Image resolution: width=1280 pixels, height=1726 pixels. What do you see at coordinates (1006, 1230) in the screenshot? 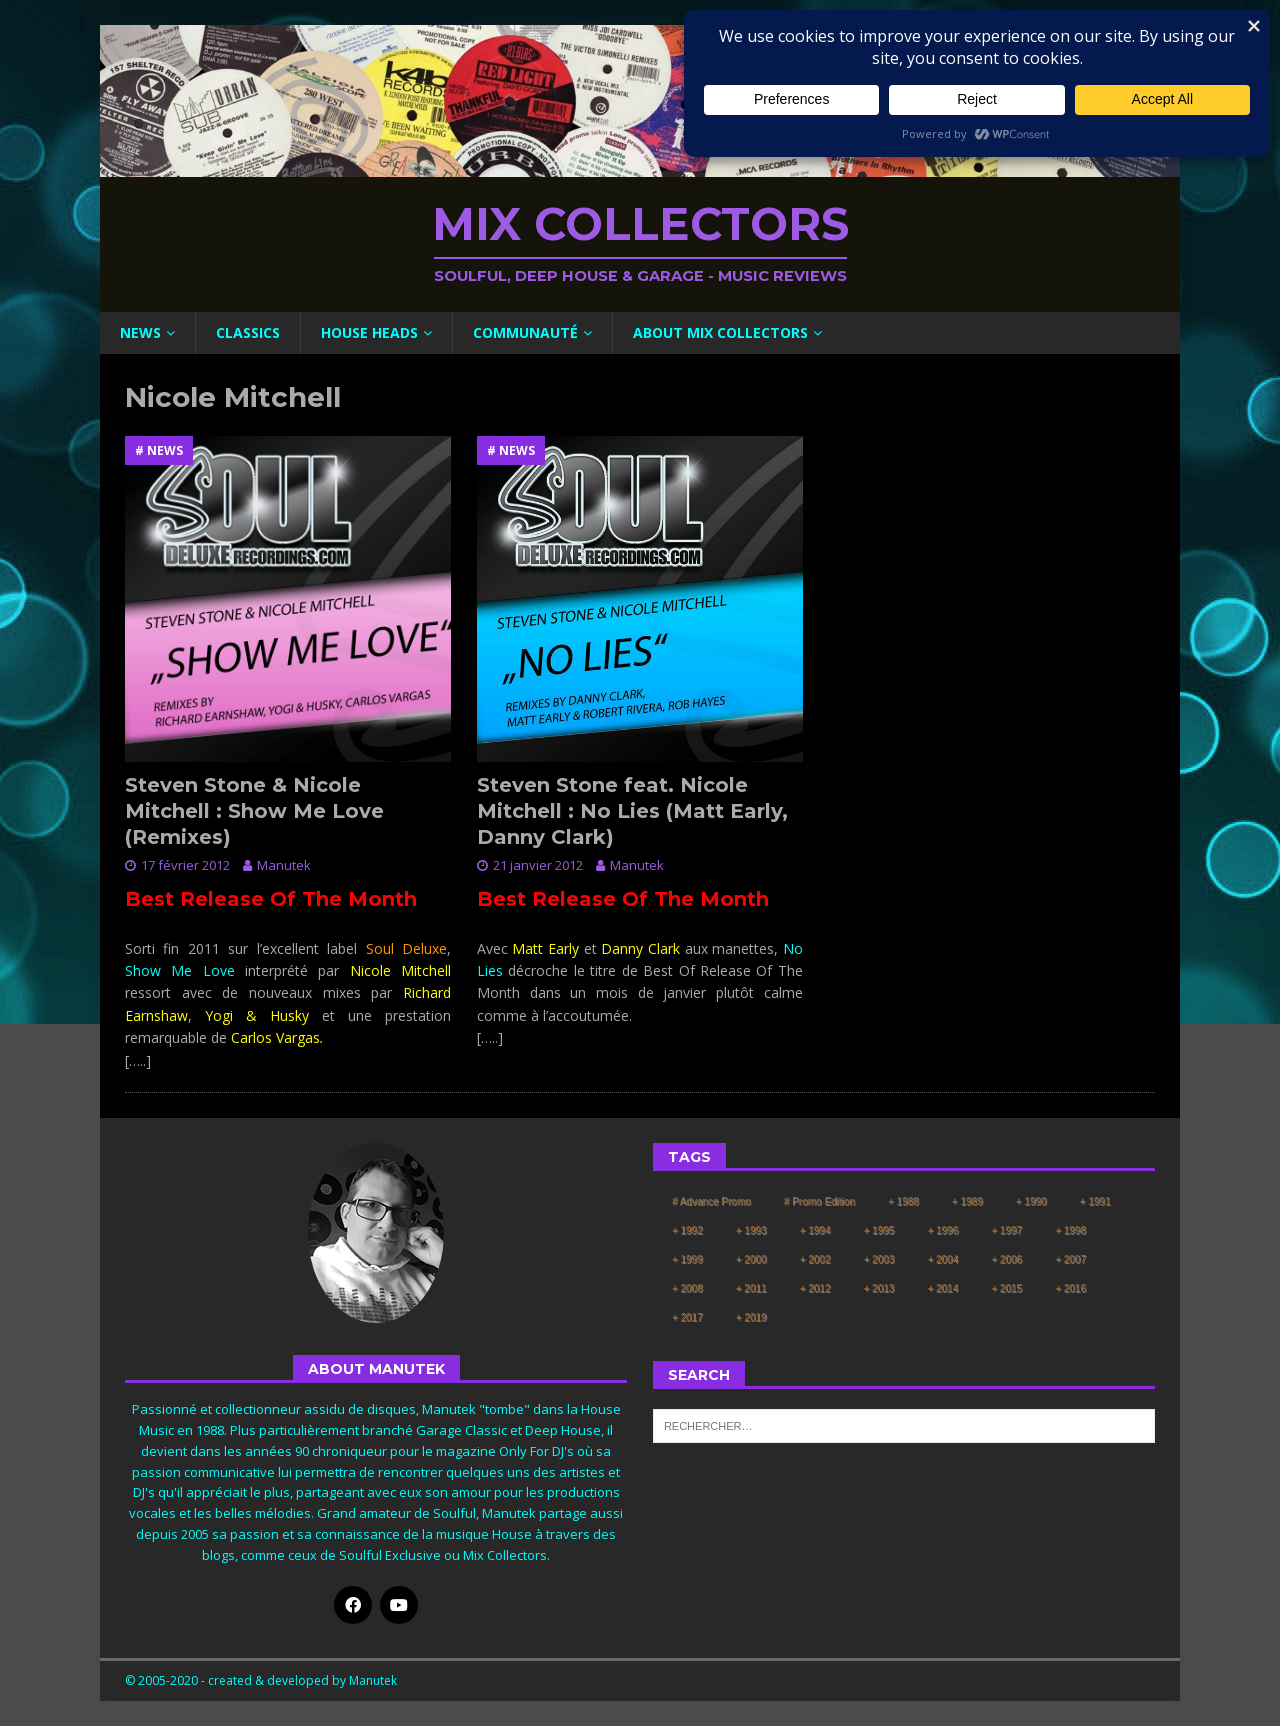
I see `+ 1997` at bounding box center [1006, 1230].